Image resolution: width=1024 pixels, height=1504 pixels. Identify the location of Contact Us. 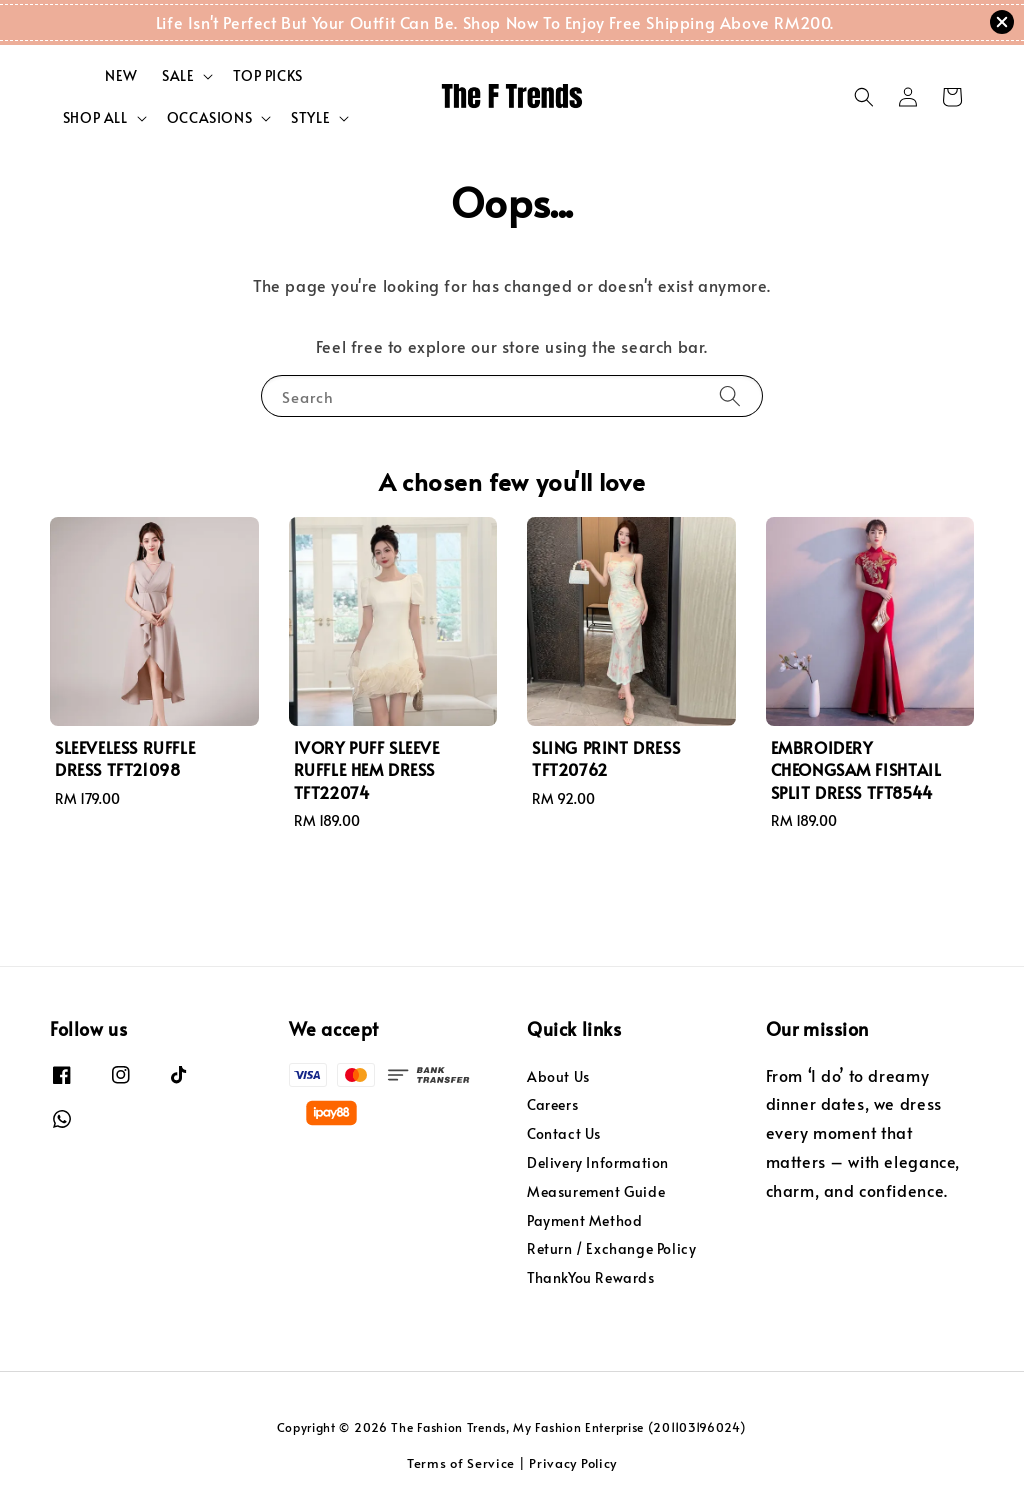
(564, 1133).